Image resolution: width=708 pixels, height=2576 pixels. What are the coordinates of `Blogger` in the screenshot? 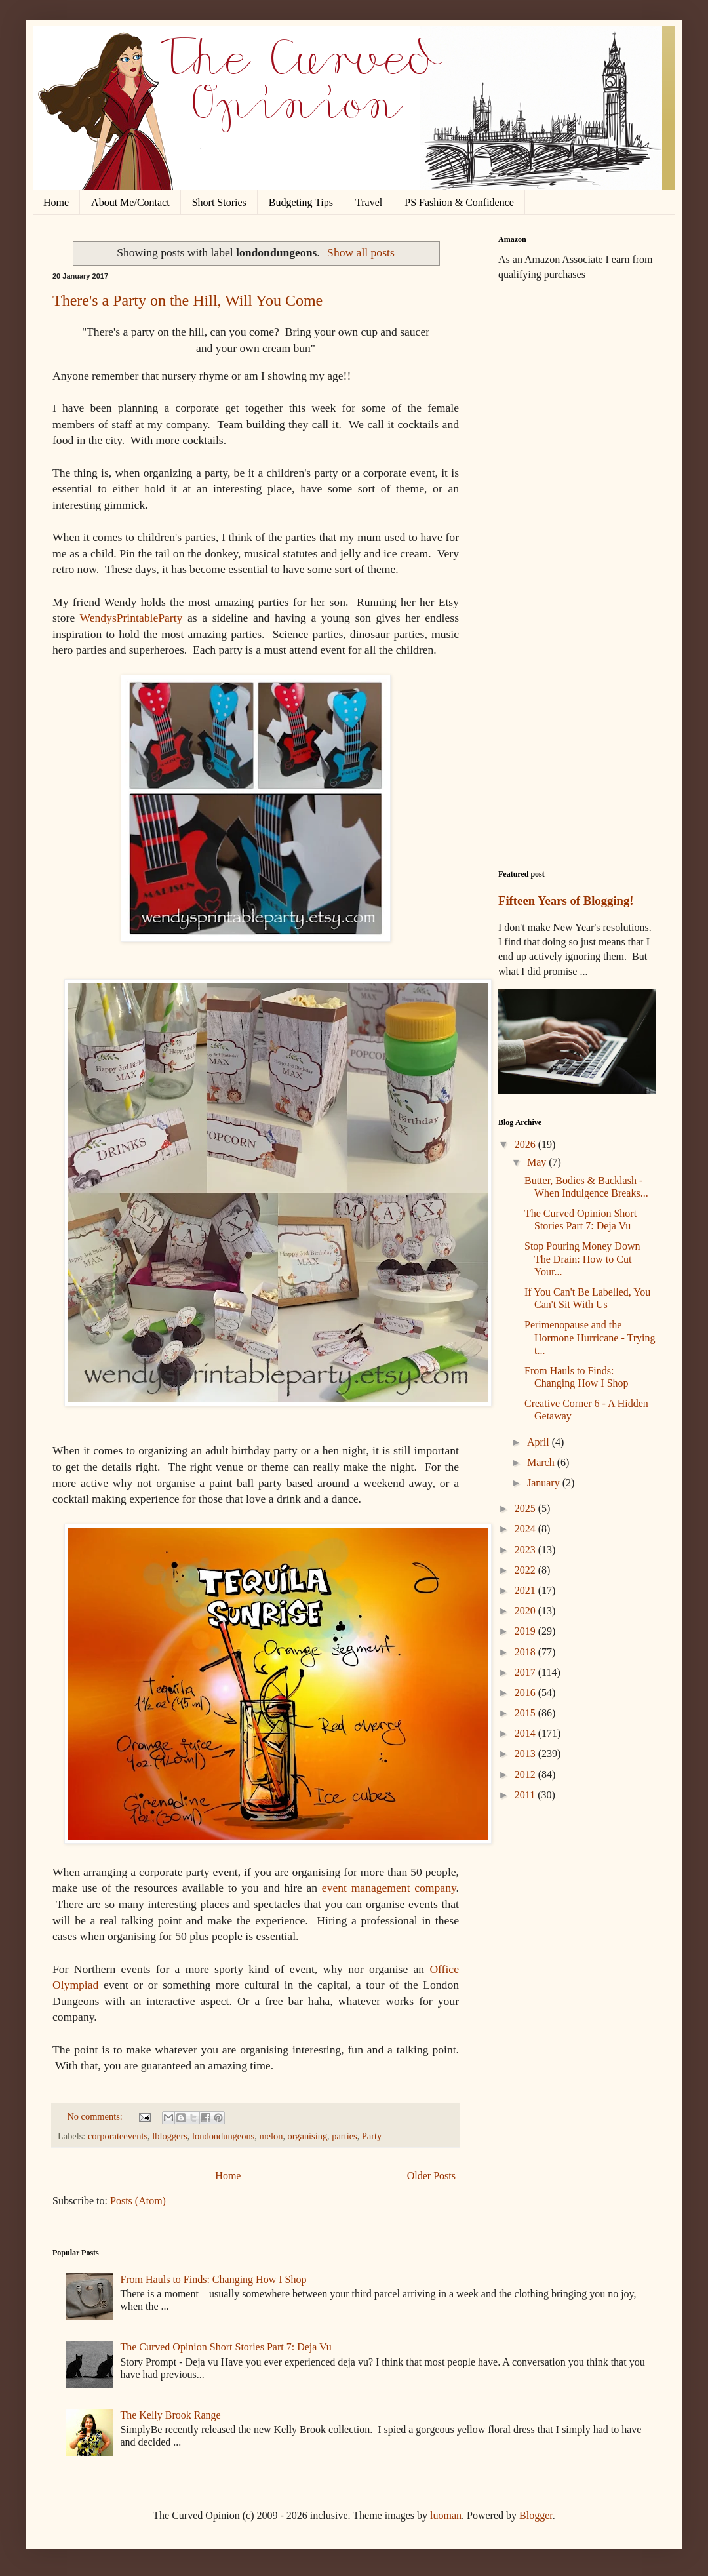 It's located at (536, 2515).